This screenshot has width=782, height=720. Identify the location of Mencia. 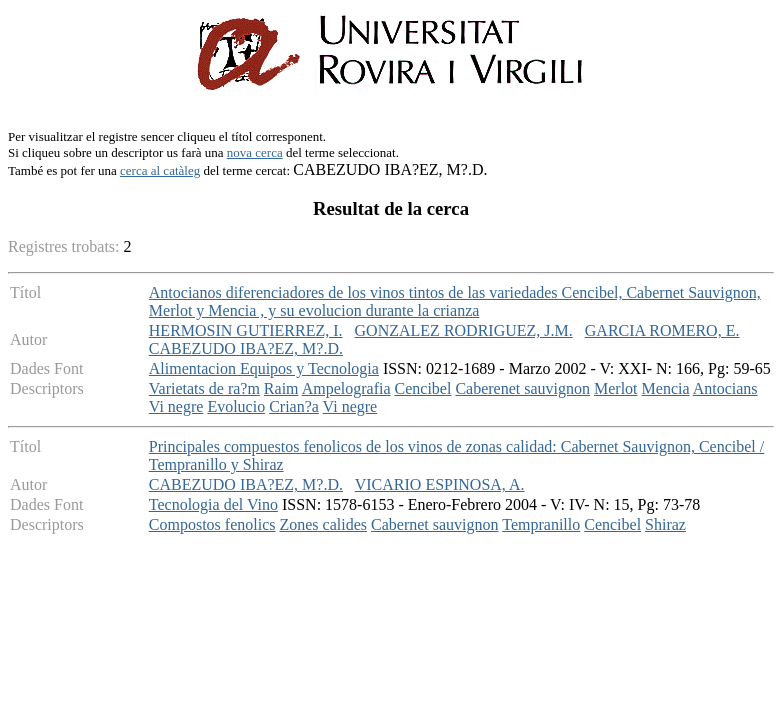
(666, 388).